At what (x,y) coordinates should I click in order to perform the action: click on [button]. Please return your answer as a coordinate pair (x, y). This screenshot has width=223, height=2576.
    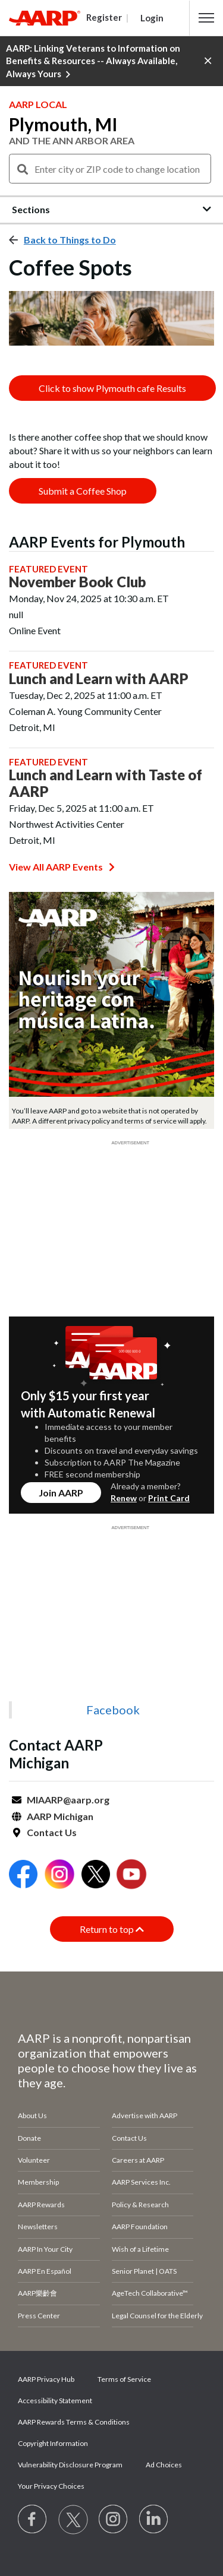
    Looking at the image, I should click on (206, 18).